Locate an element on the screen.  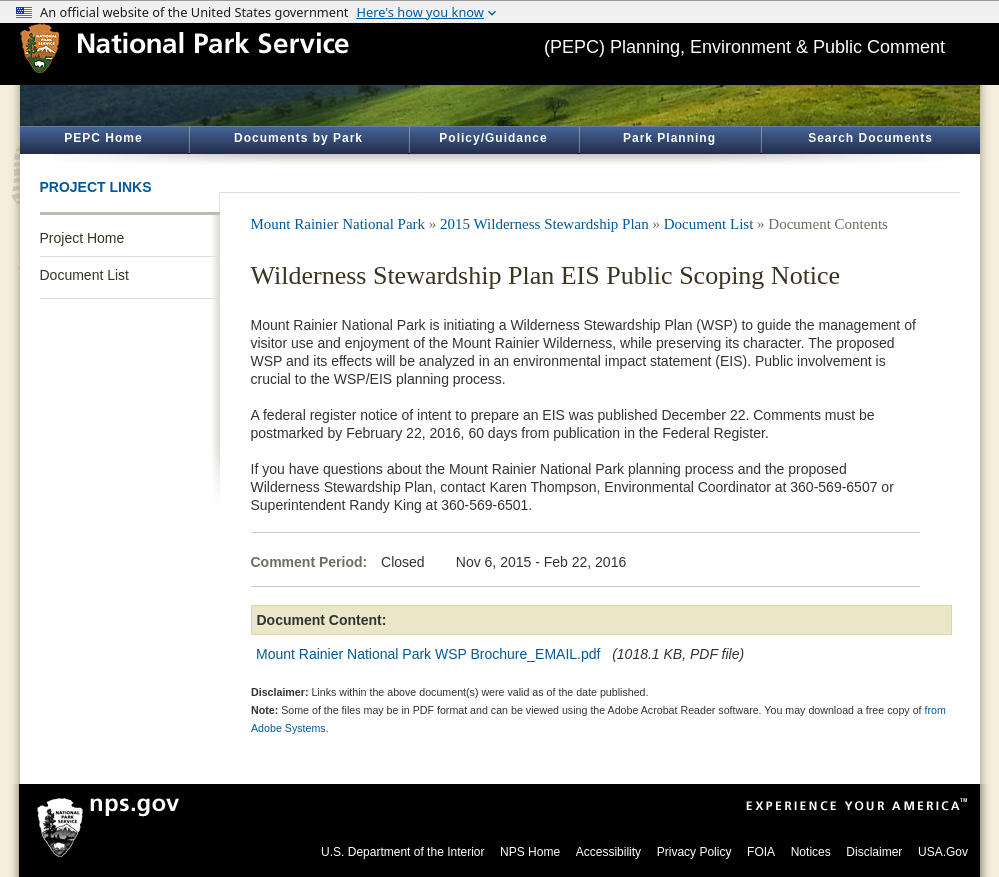
Project Home is located at coordinates (82, 238).